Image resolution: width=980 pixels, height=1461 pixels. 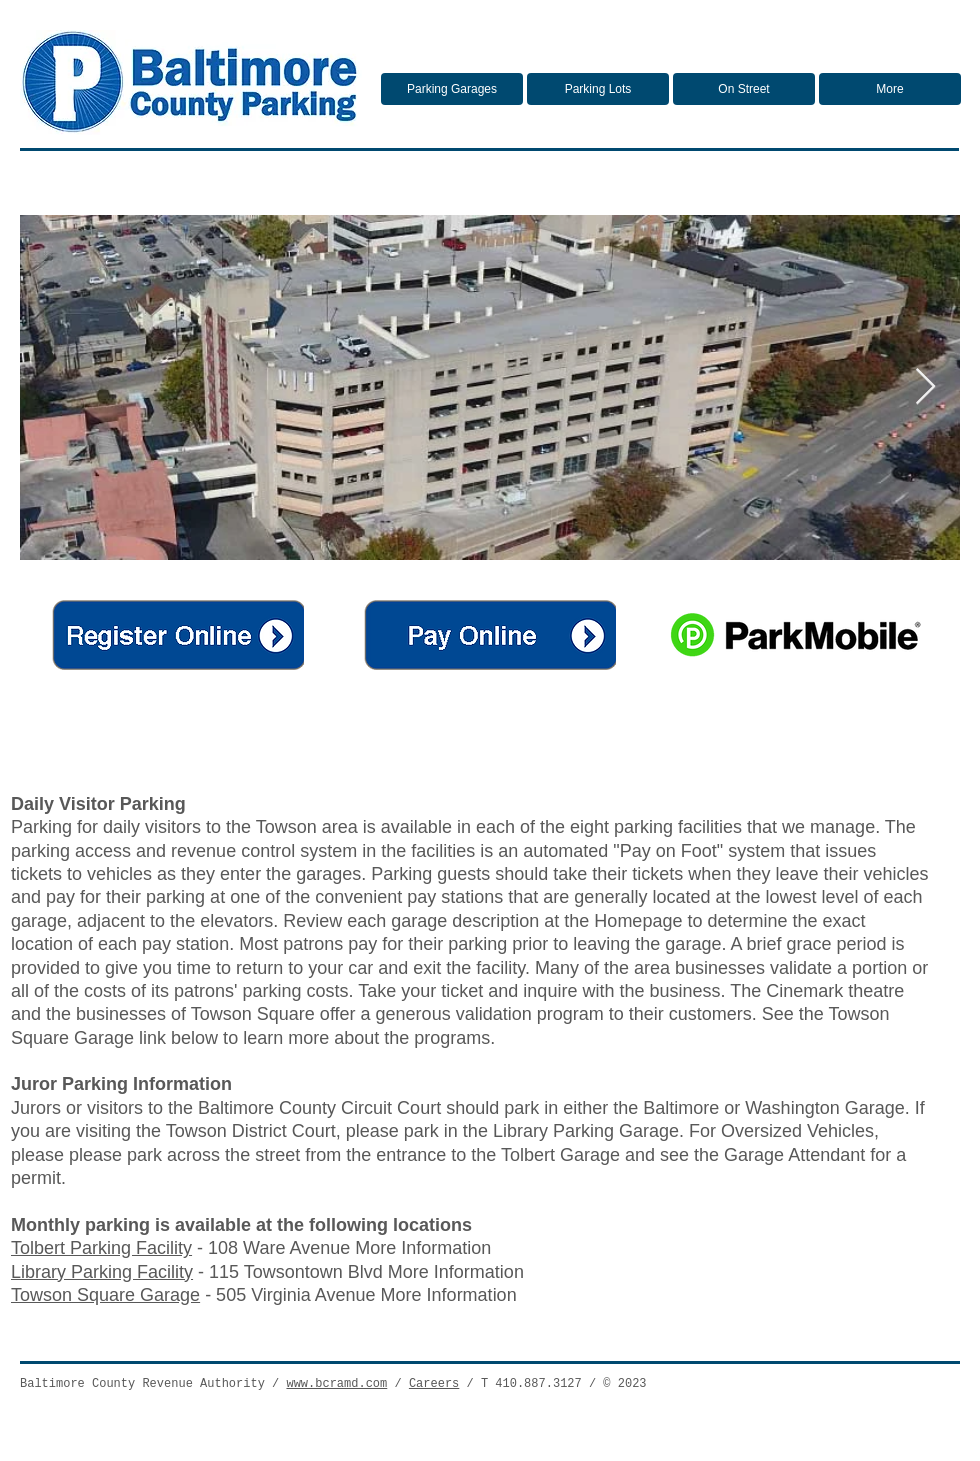 What do you see at coordinates (101, 1248) in the screenshot?
I see `Tolbert Parking Facility` at bounding box center [101, 1248].